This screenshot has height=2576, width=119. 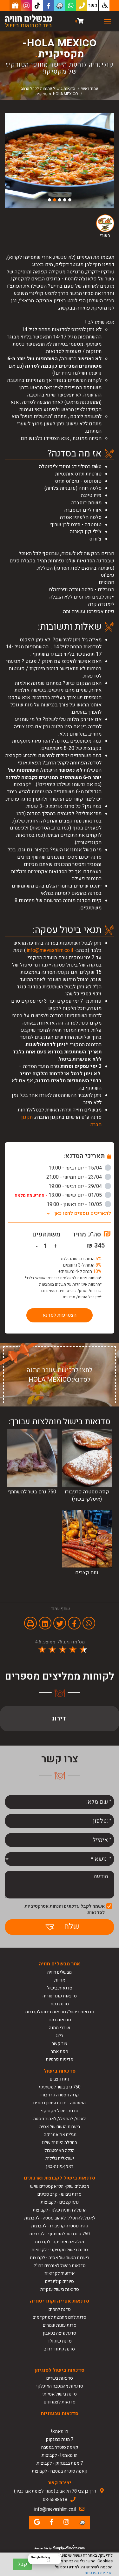 I want to click on 7 מנות בבנגקוק - לקבוצות, so click(x=59, y=2463).